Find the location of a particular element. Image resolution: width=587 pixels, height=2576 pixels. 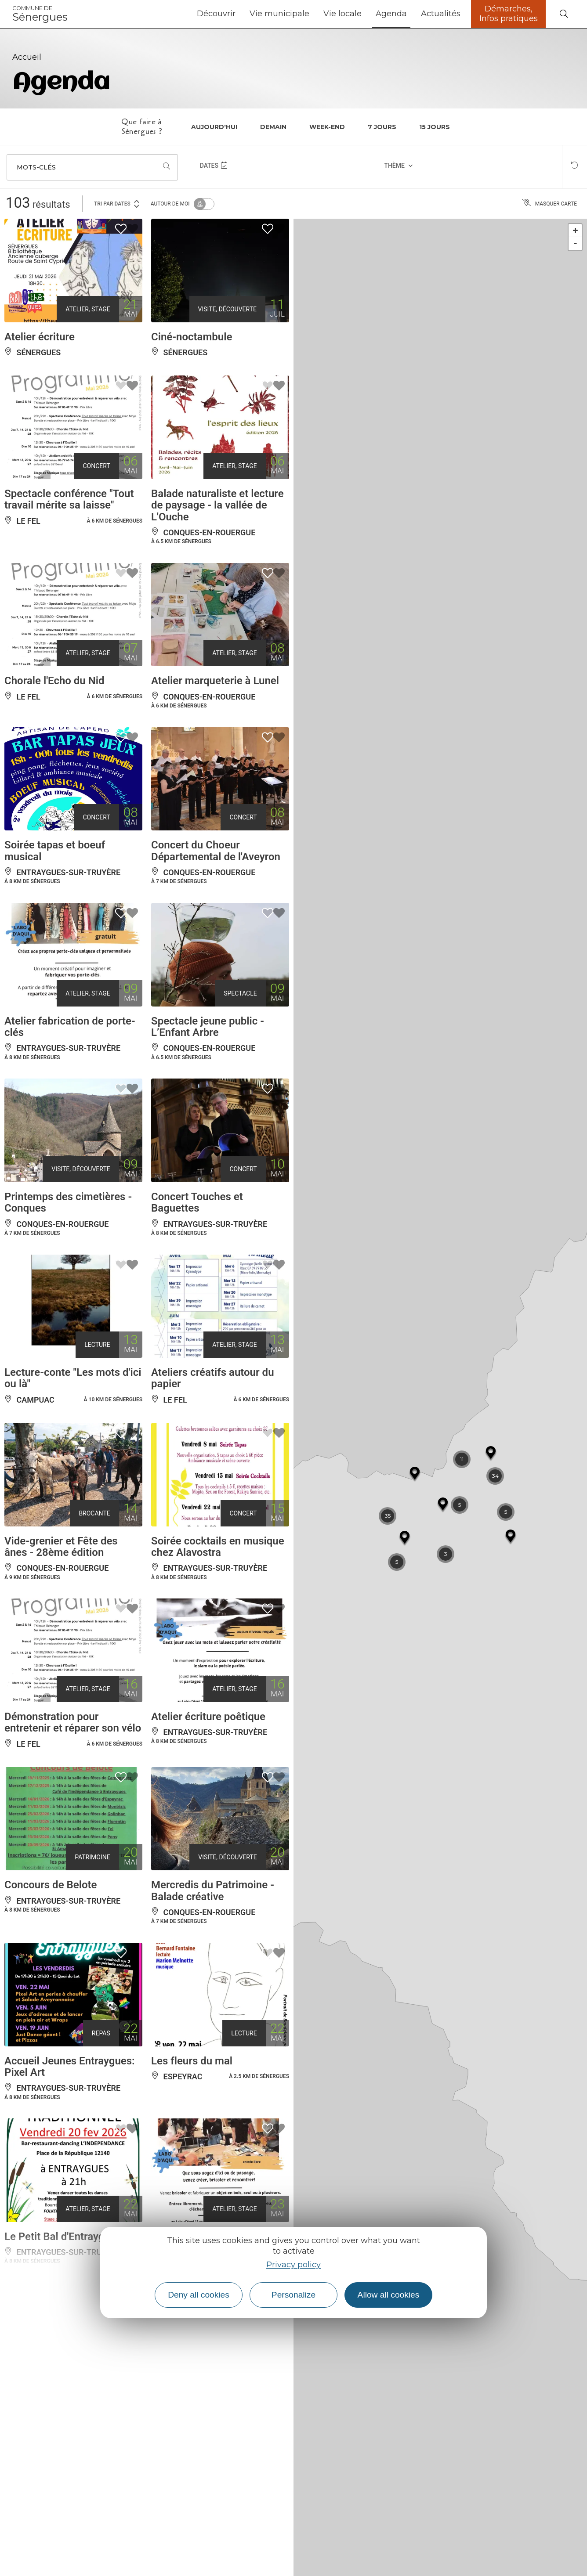

Chorale l'Echo du Nid is located at coordinates (54, 681).